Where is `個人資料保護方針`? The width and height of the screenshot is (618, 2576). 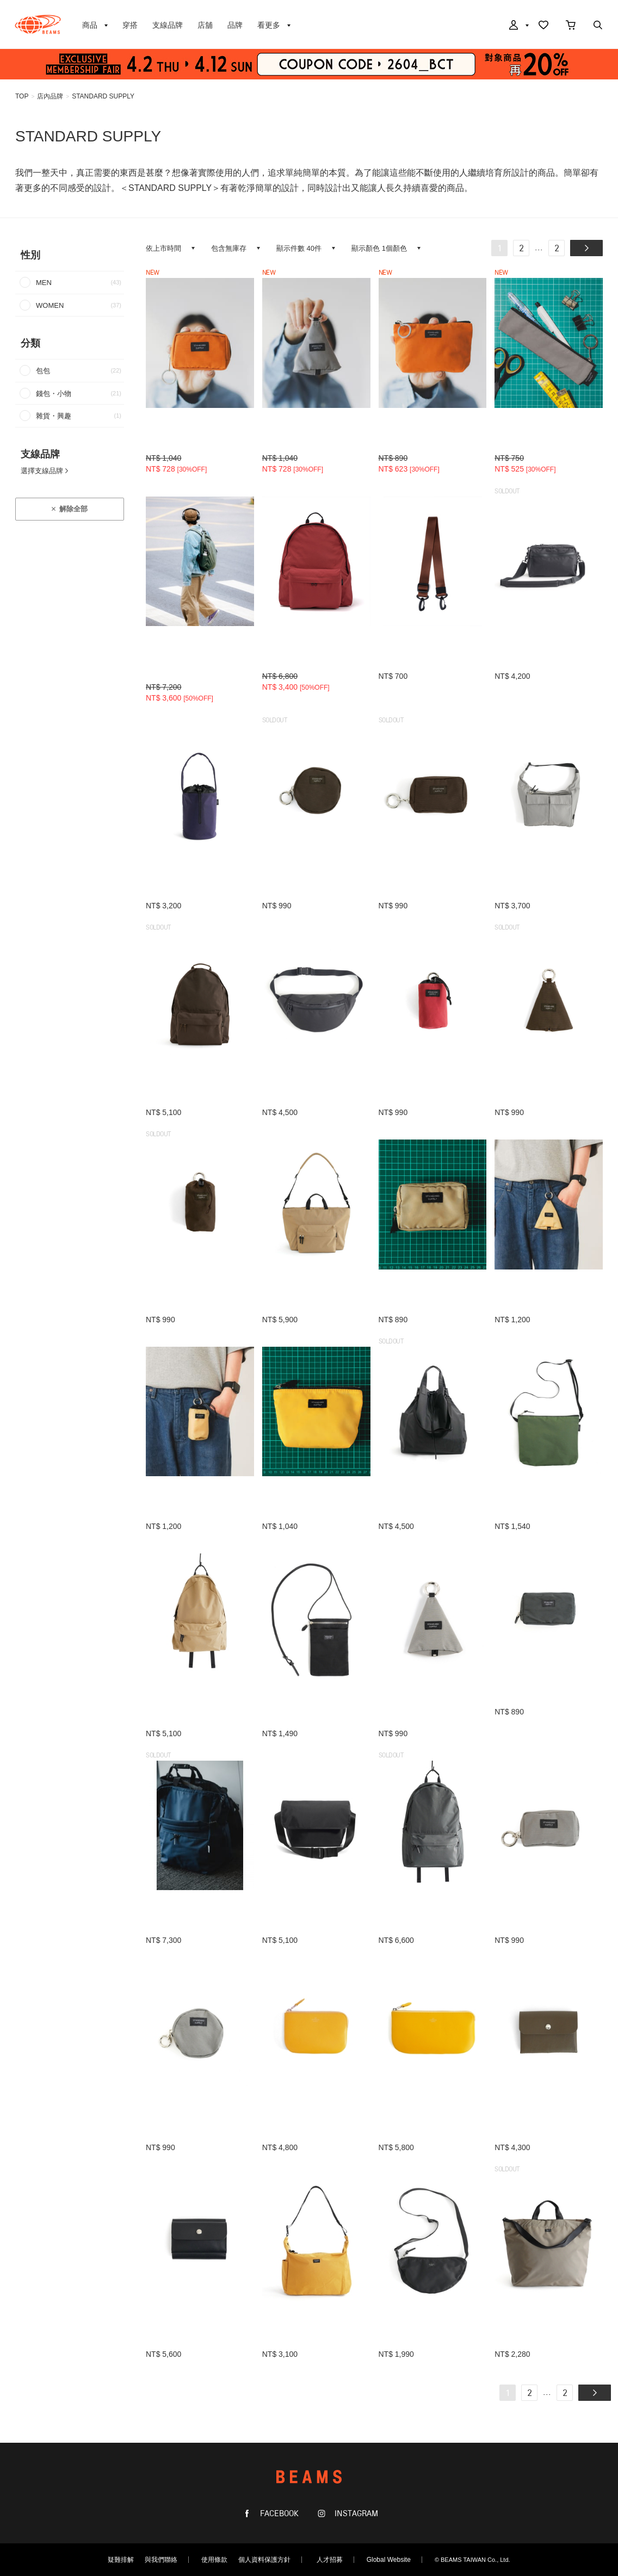
個人資料保護方針 is located at coordinates (264, 2559).